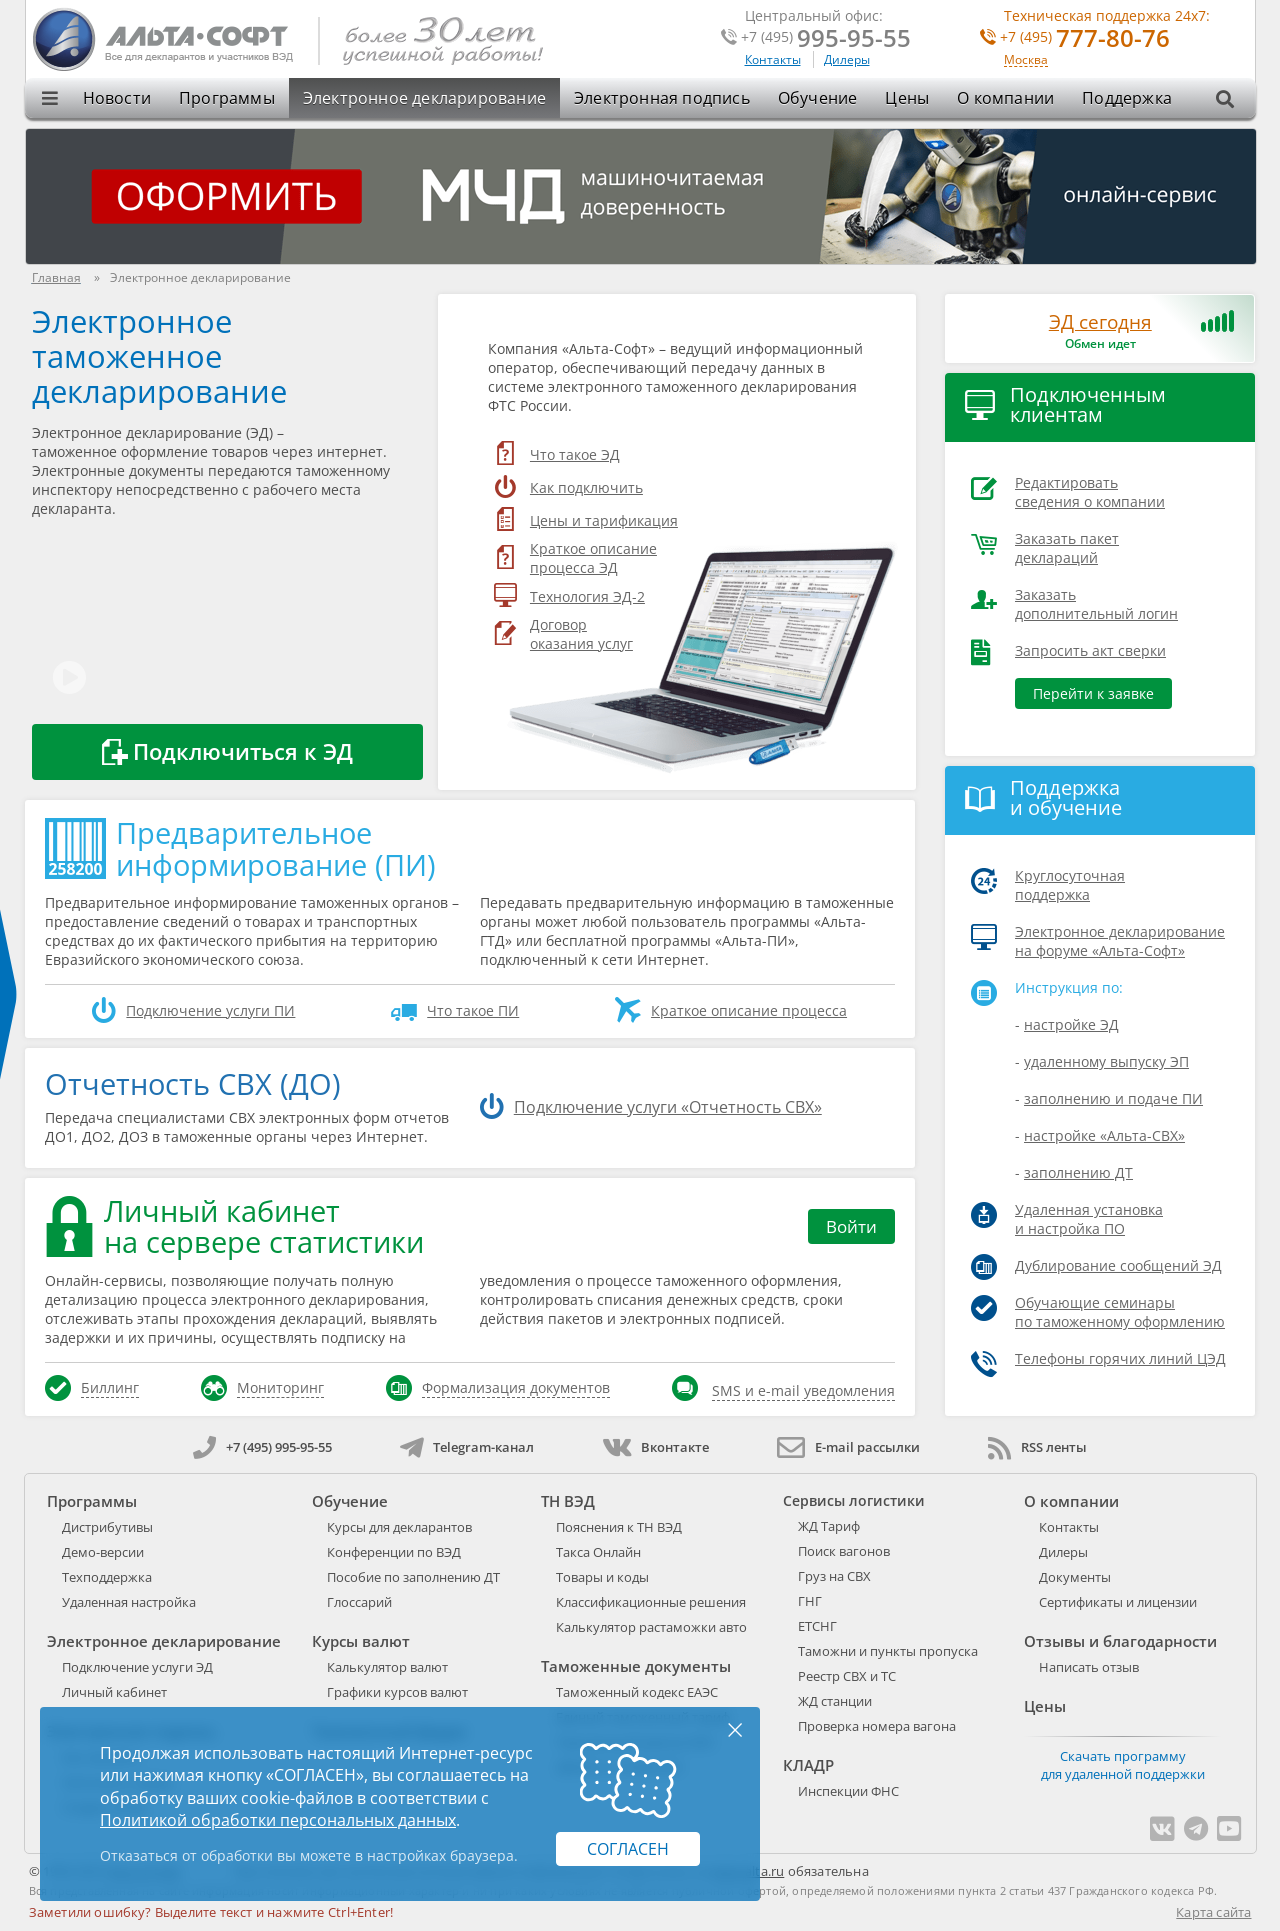 The image size is (1280, 1931). Describe the element at coordinates (394, 1552) in the screenshot. I see `Конференции по ВЭД` at that location.